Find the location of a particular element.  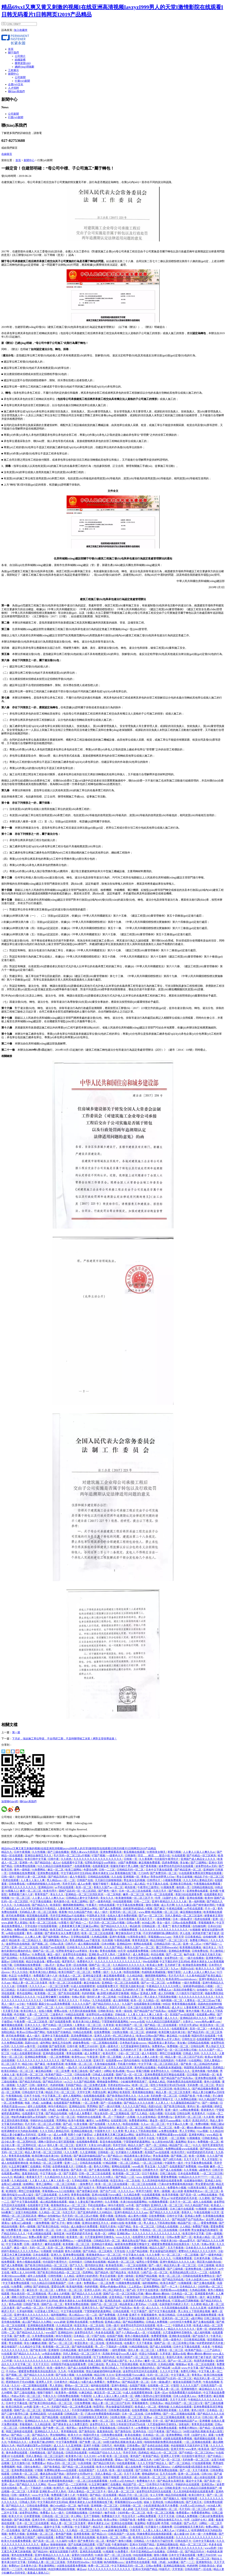

日批免费视频 is located at coordinates (157, 2215).